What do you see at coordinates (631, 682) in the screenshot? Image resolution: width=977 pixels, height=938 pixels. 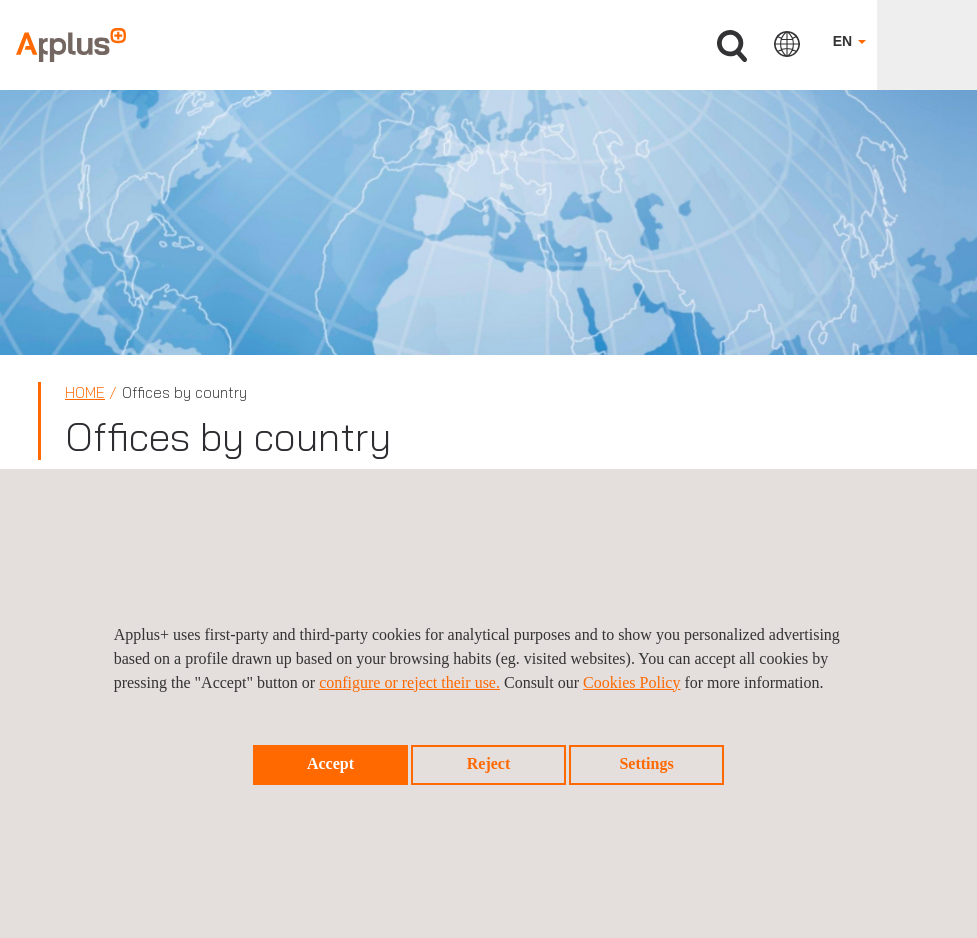 I see `Cookies Policy` at bounding box center [631, 682].